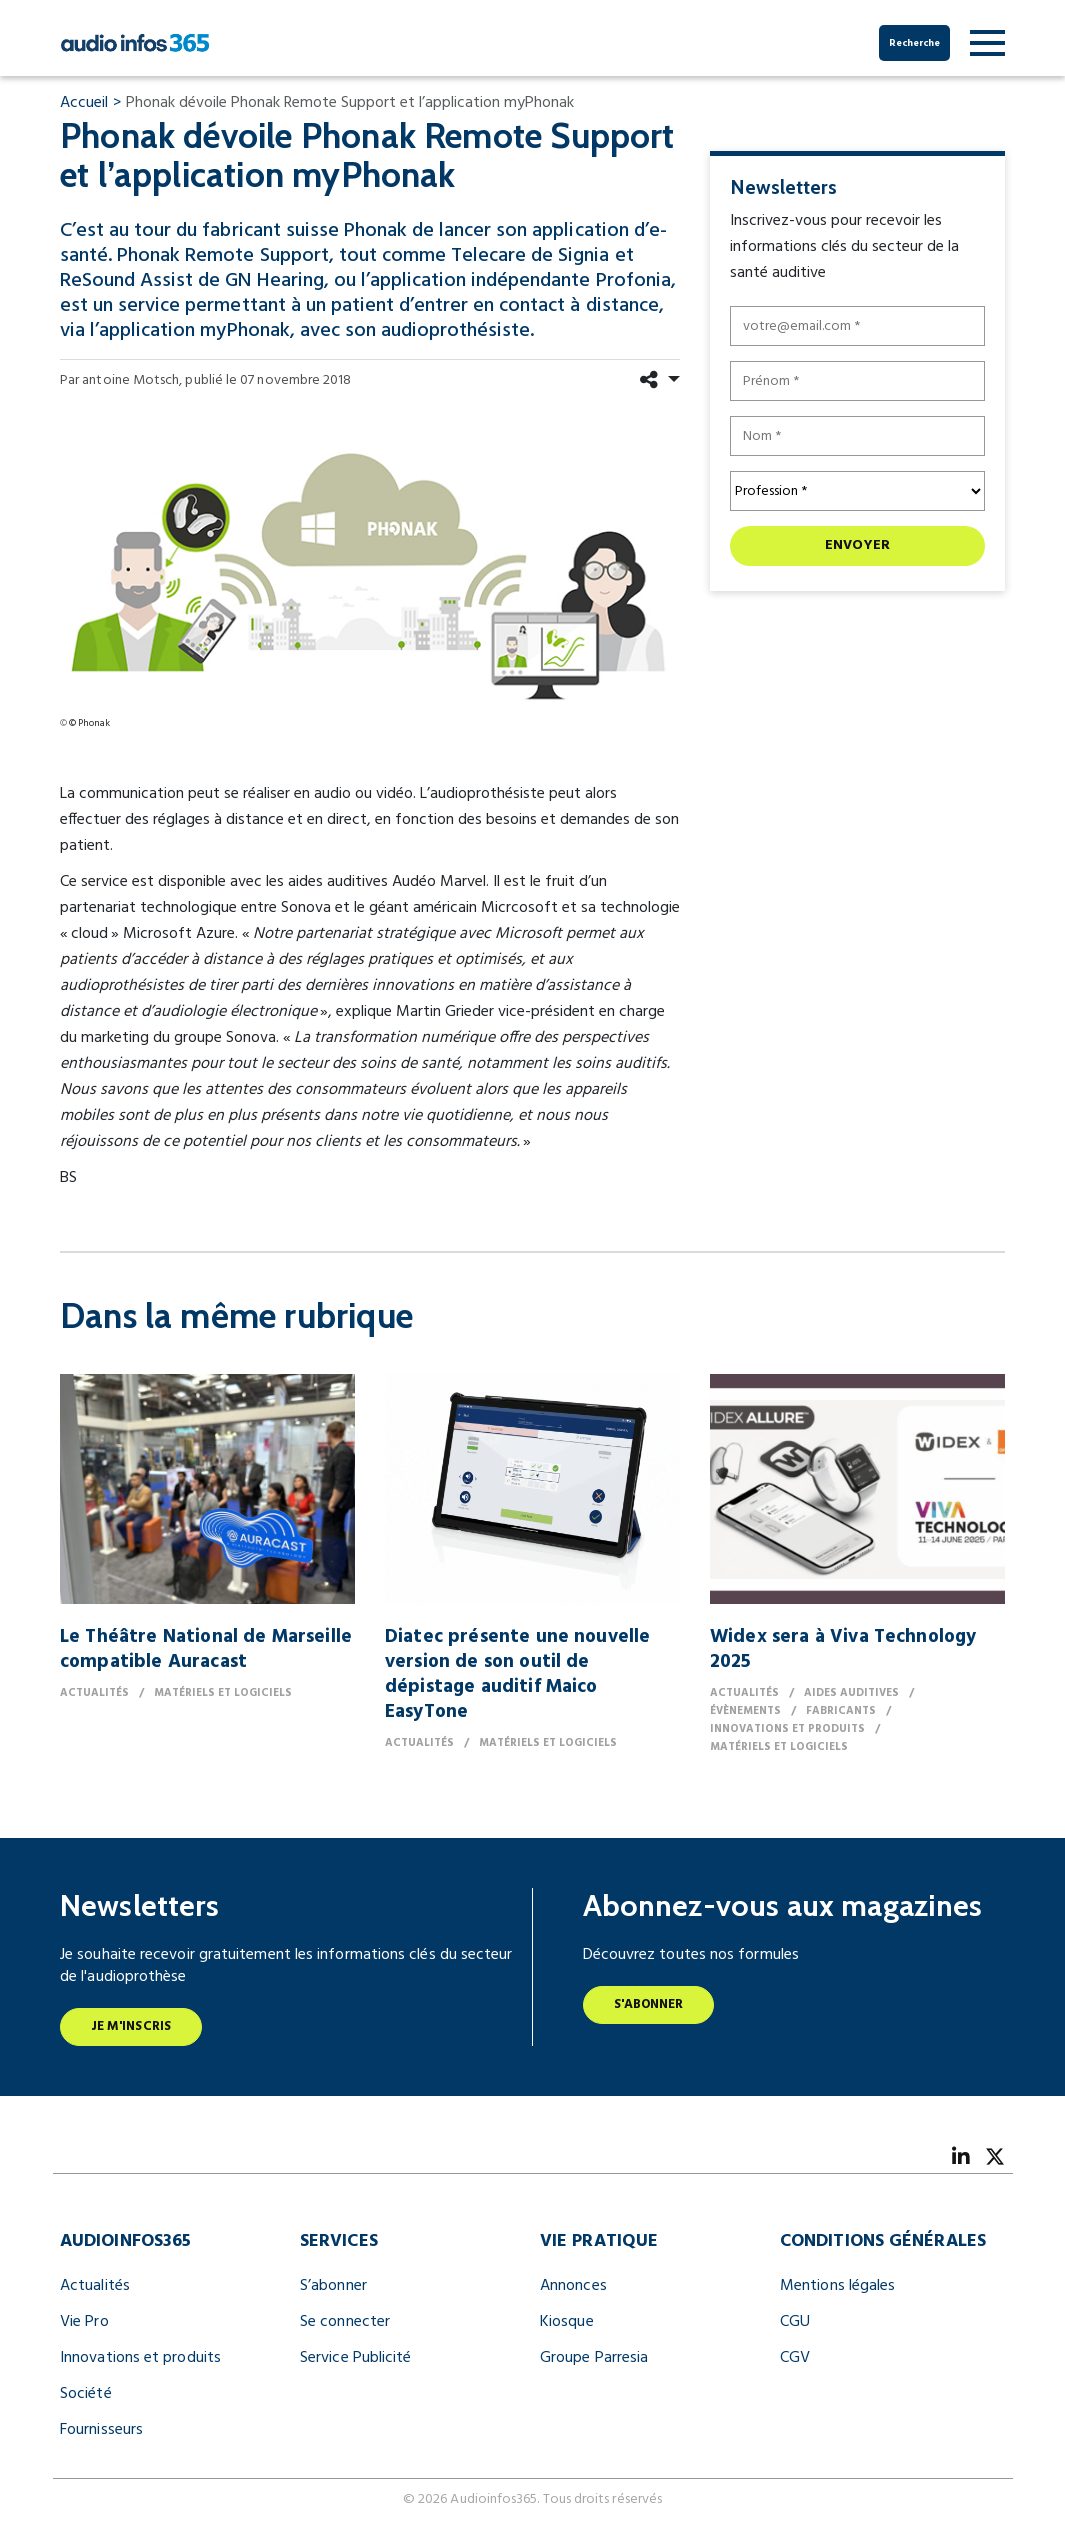 The width and height of the screenshot is (1065, 2531). Describe the element at coordinates (795, 2322) in the screenshot. I see `CGU` at that location.